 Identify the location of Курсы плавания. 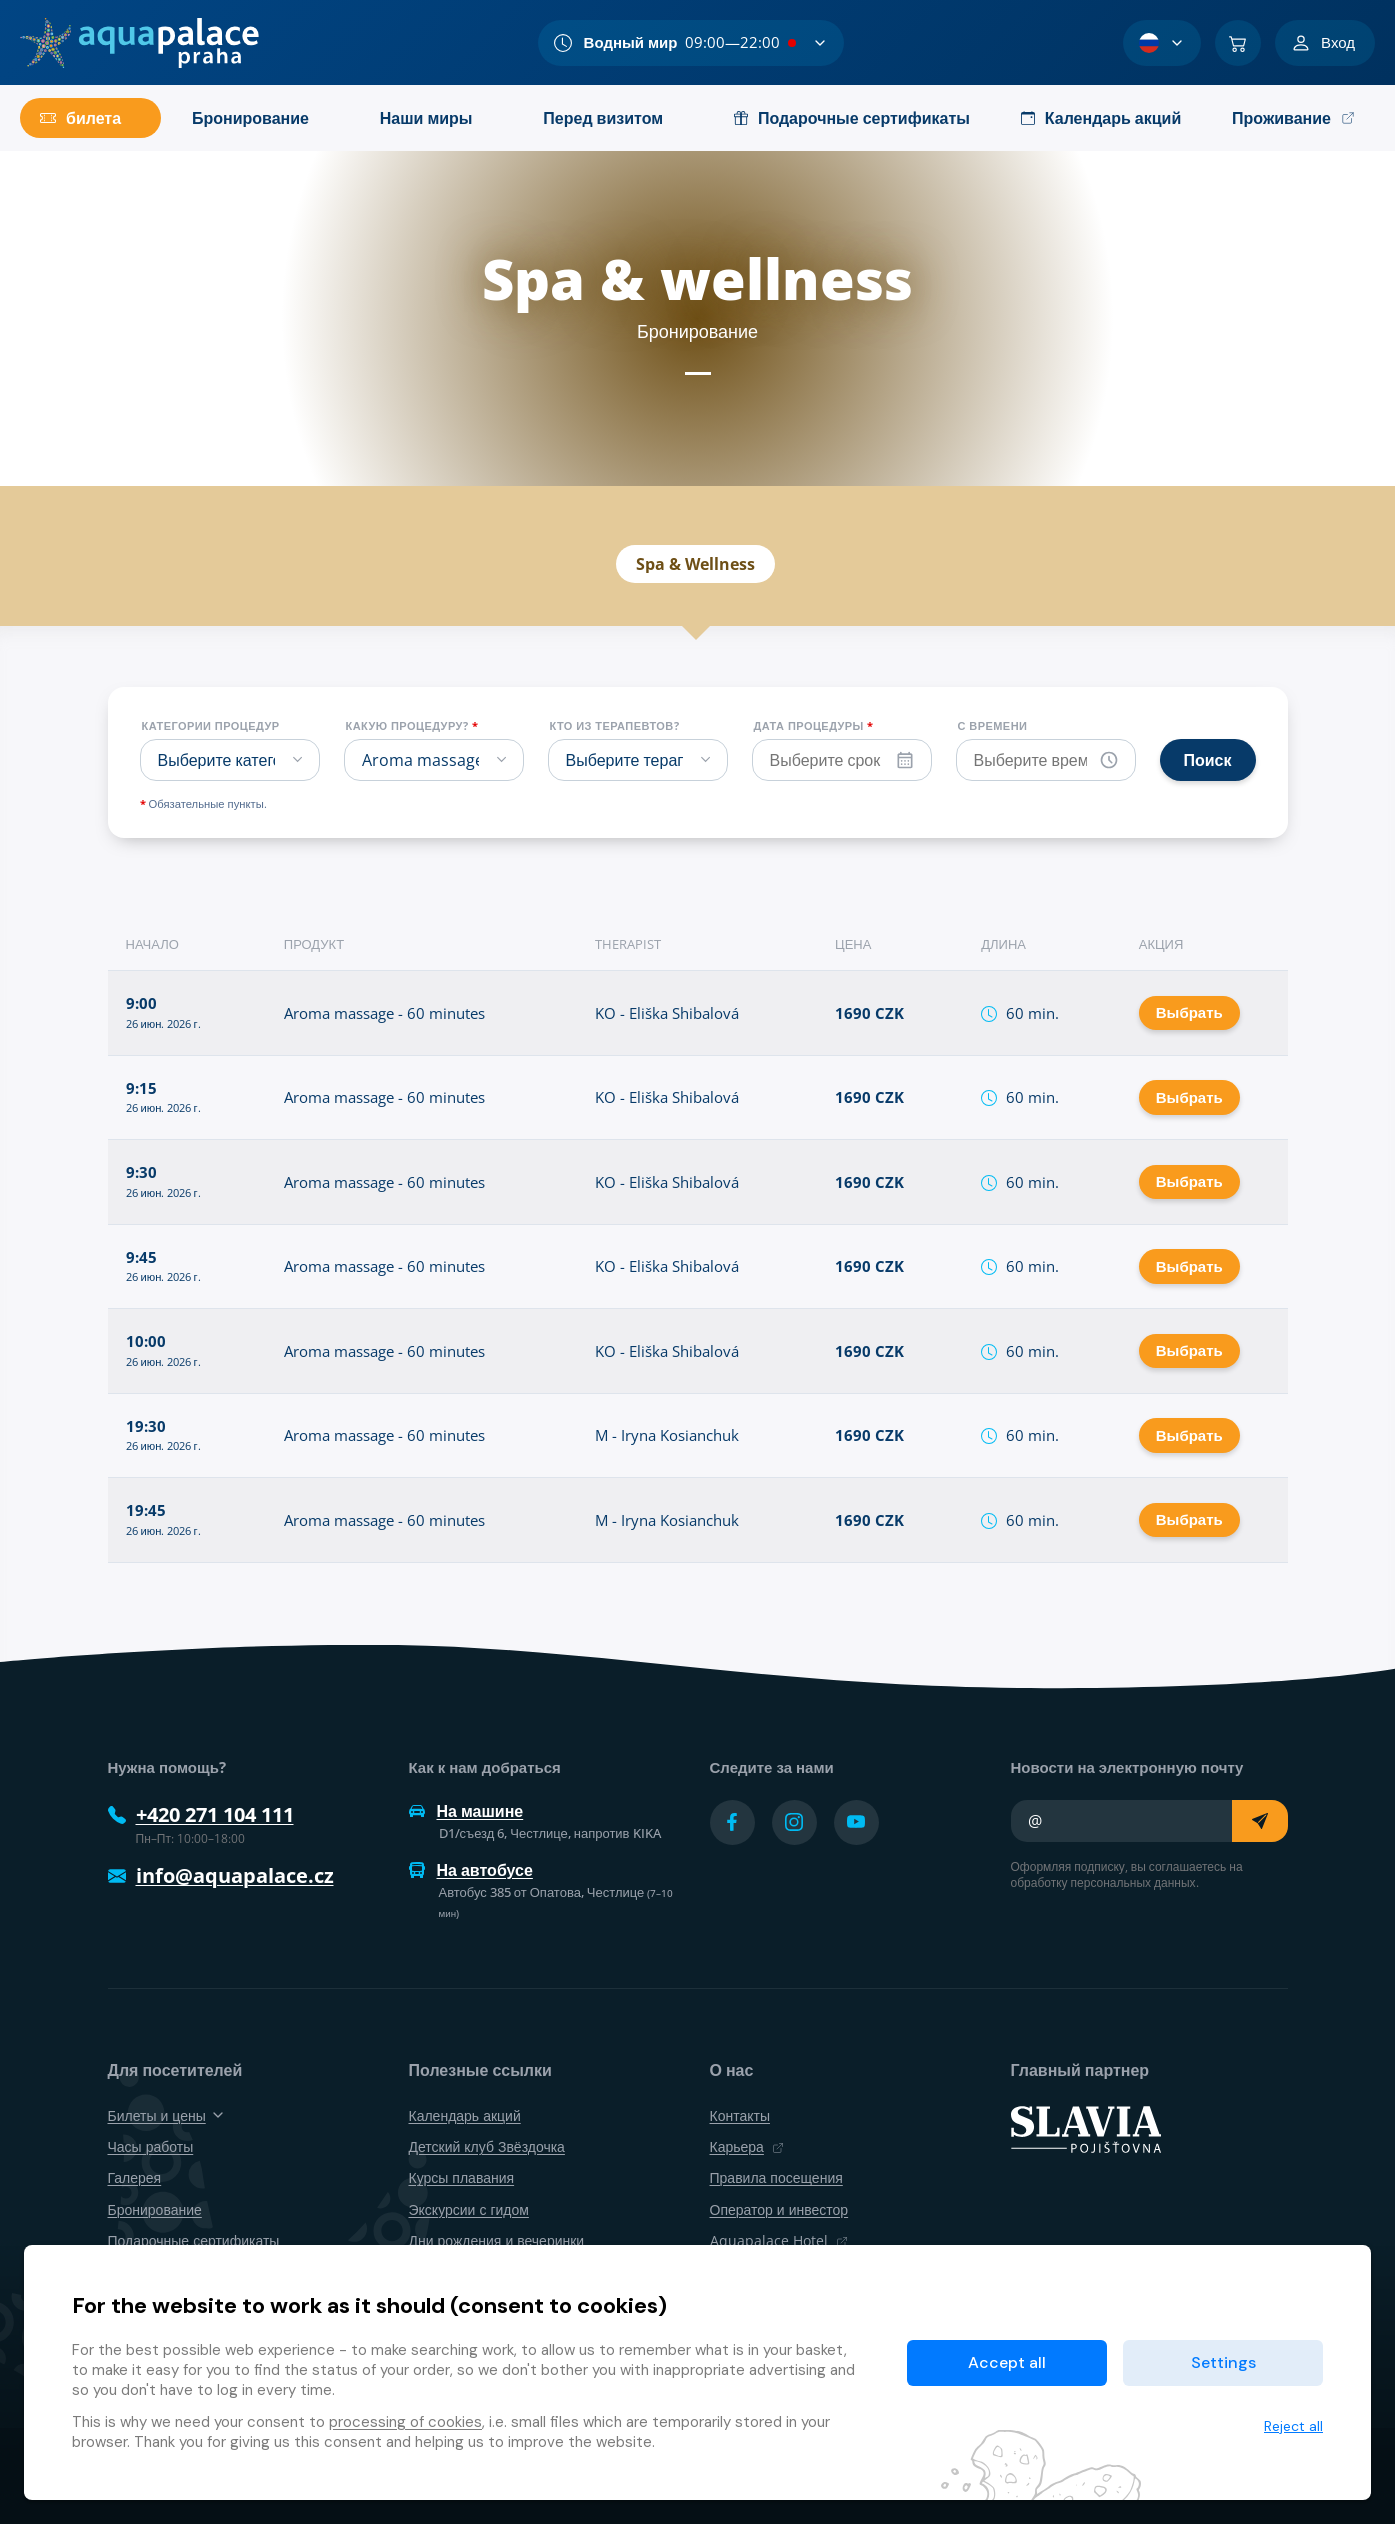
(462, 2177).